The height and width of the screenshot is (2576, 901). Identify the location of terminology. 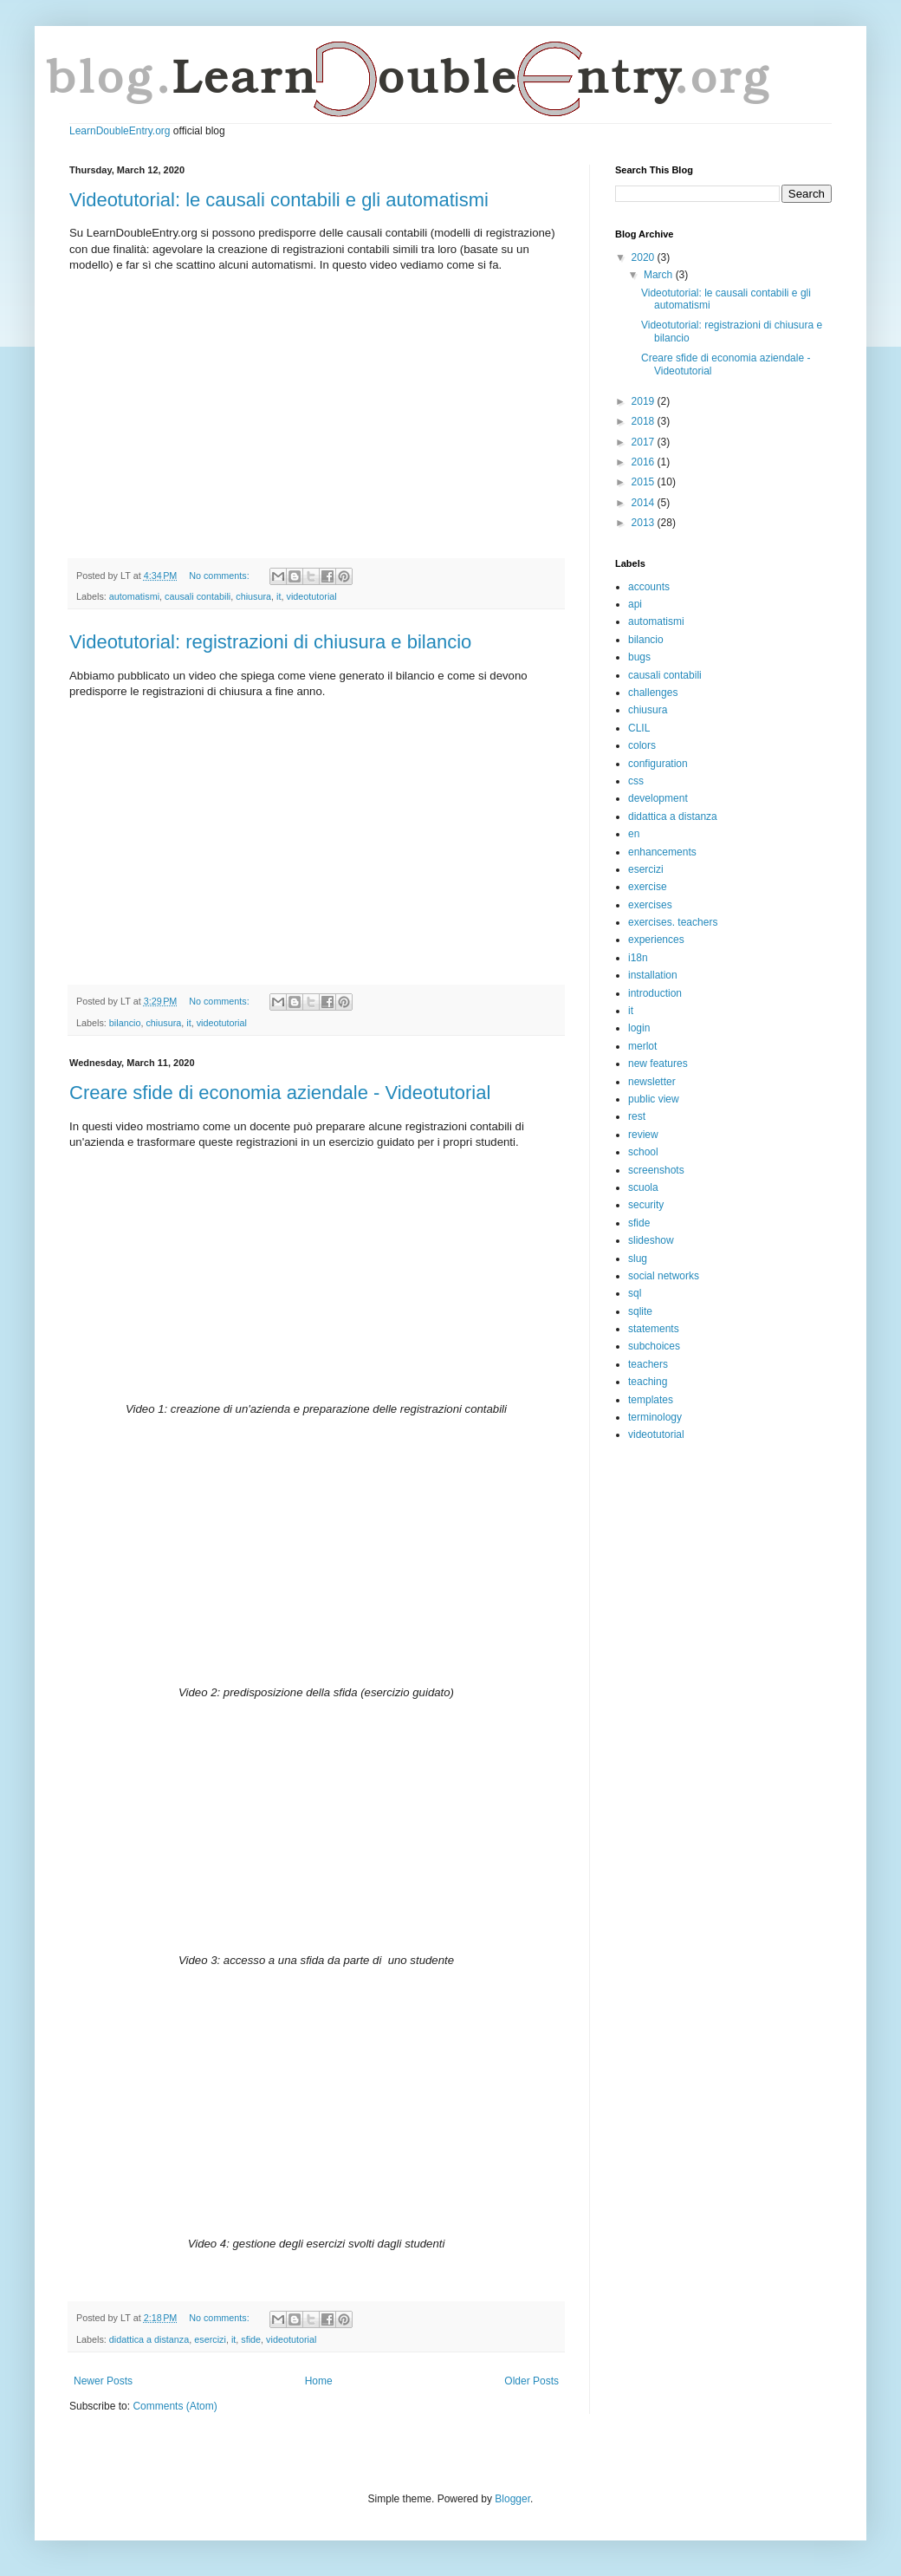
(655, 1417).